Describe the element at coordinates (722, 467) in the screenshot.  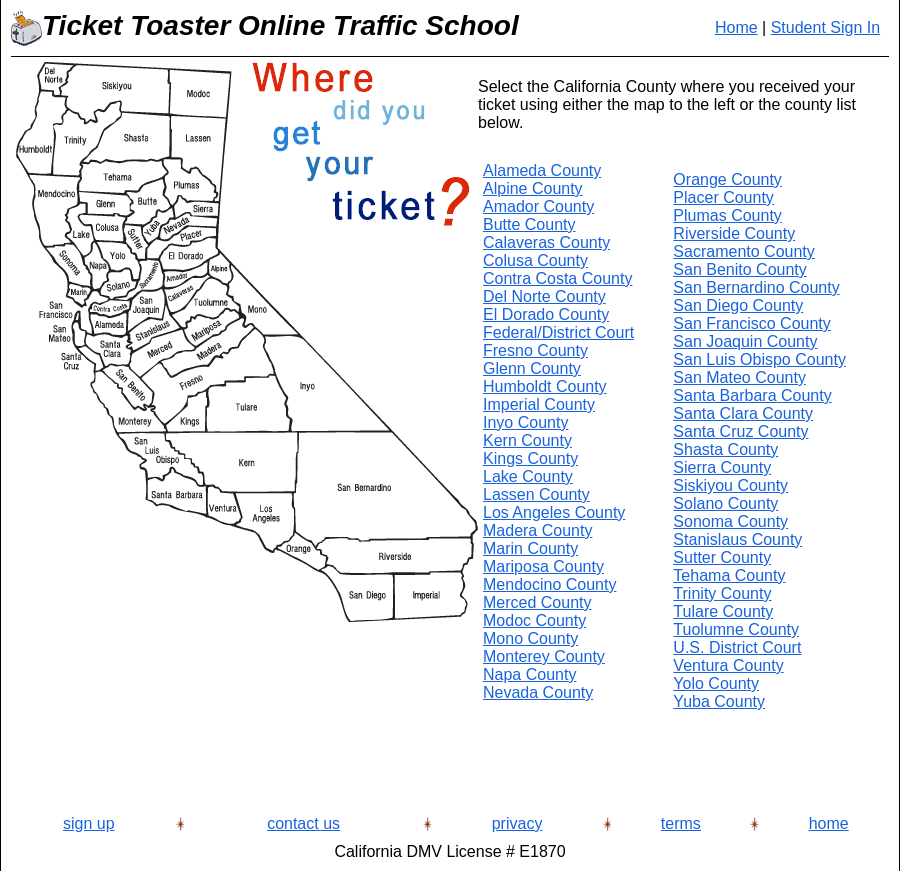
I see `Sierra County` at that location.